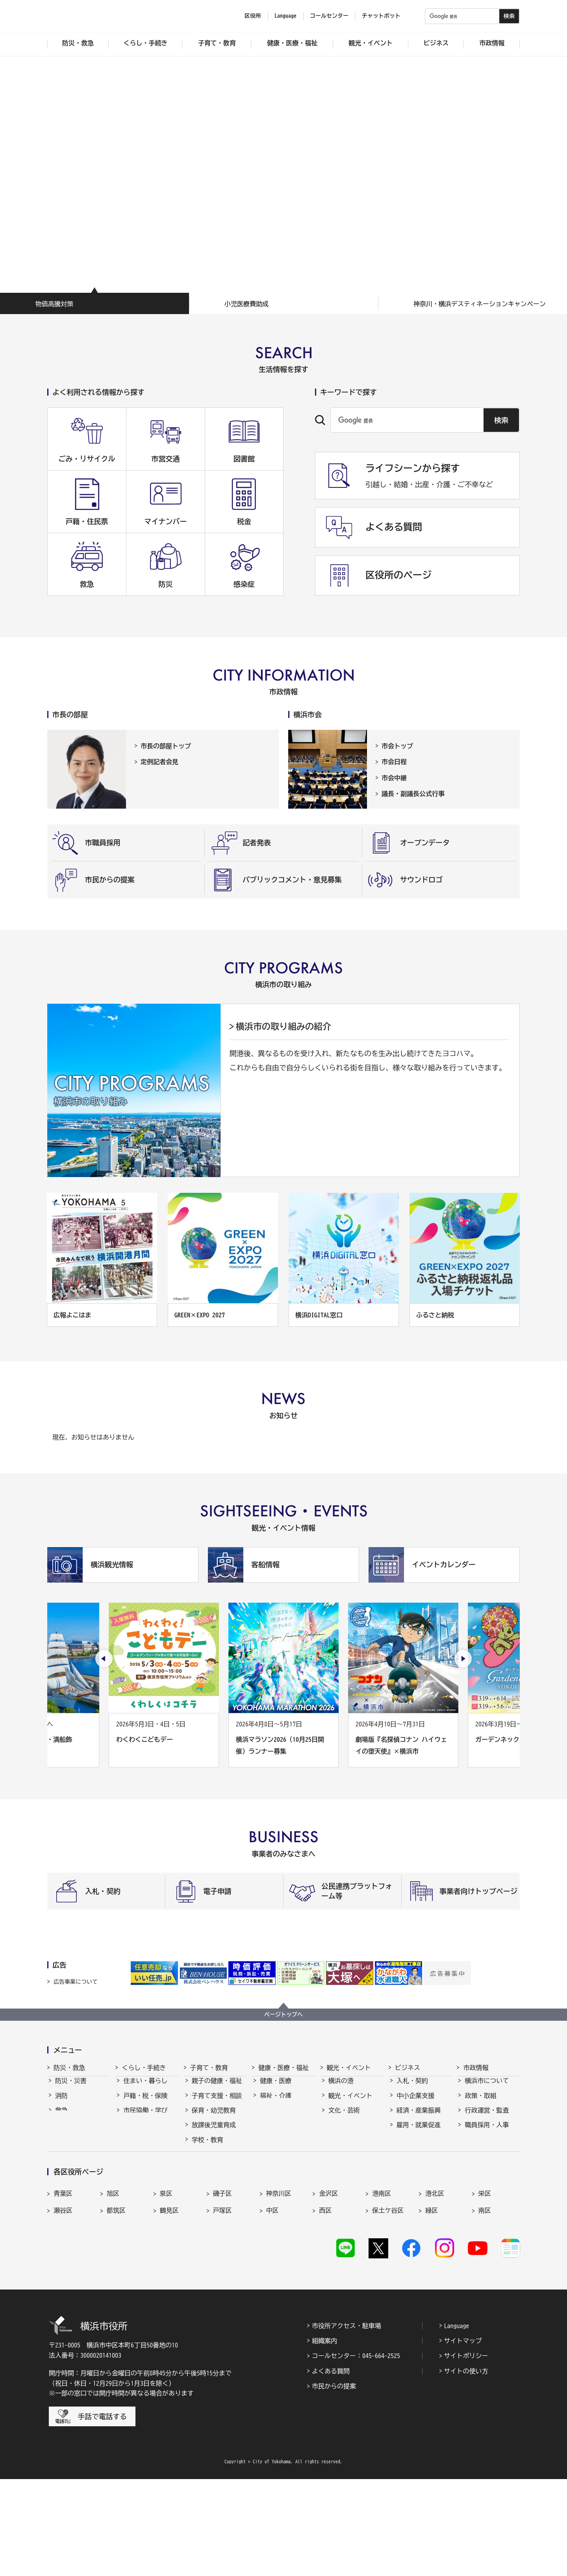 This screenshot has width=567, height=2576. I want to click on 観光・イベント, so click(349, 2068).